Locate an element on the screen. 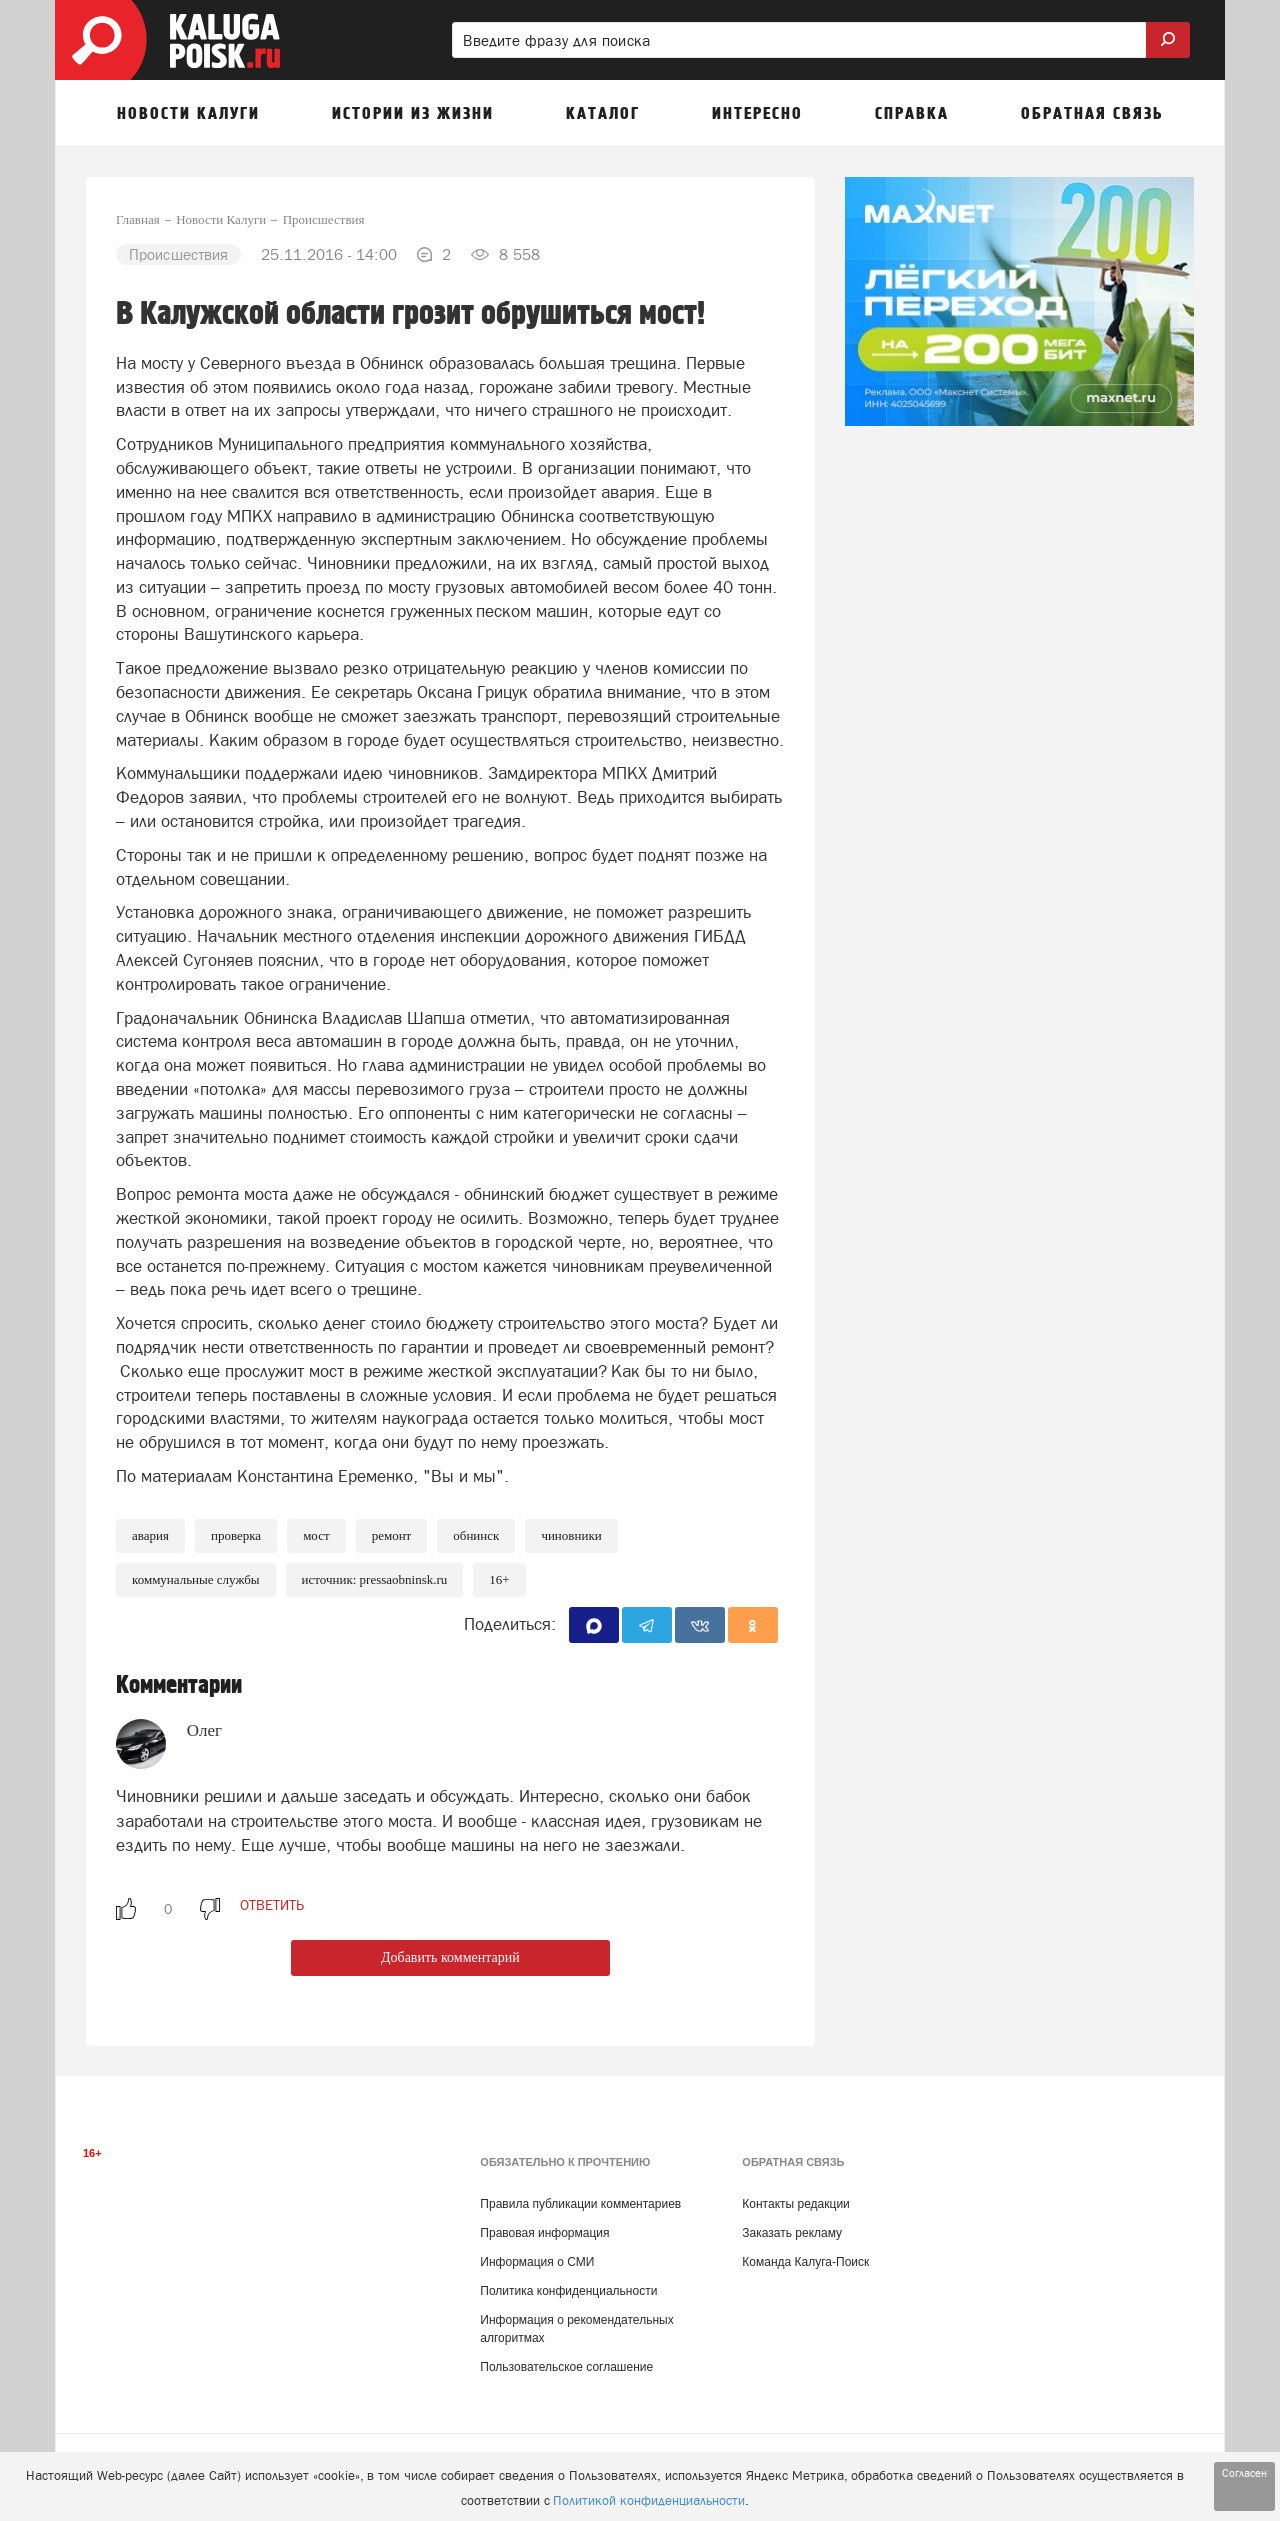 The width and height of the screenshot is (1280, 2521). Авария is located at coordinates (150, 1535).